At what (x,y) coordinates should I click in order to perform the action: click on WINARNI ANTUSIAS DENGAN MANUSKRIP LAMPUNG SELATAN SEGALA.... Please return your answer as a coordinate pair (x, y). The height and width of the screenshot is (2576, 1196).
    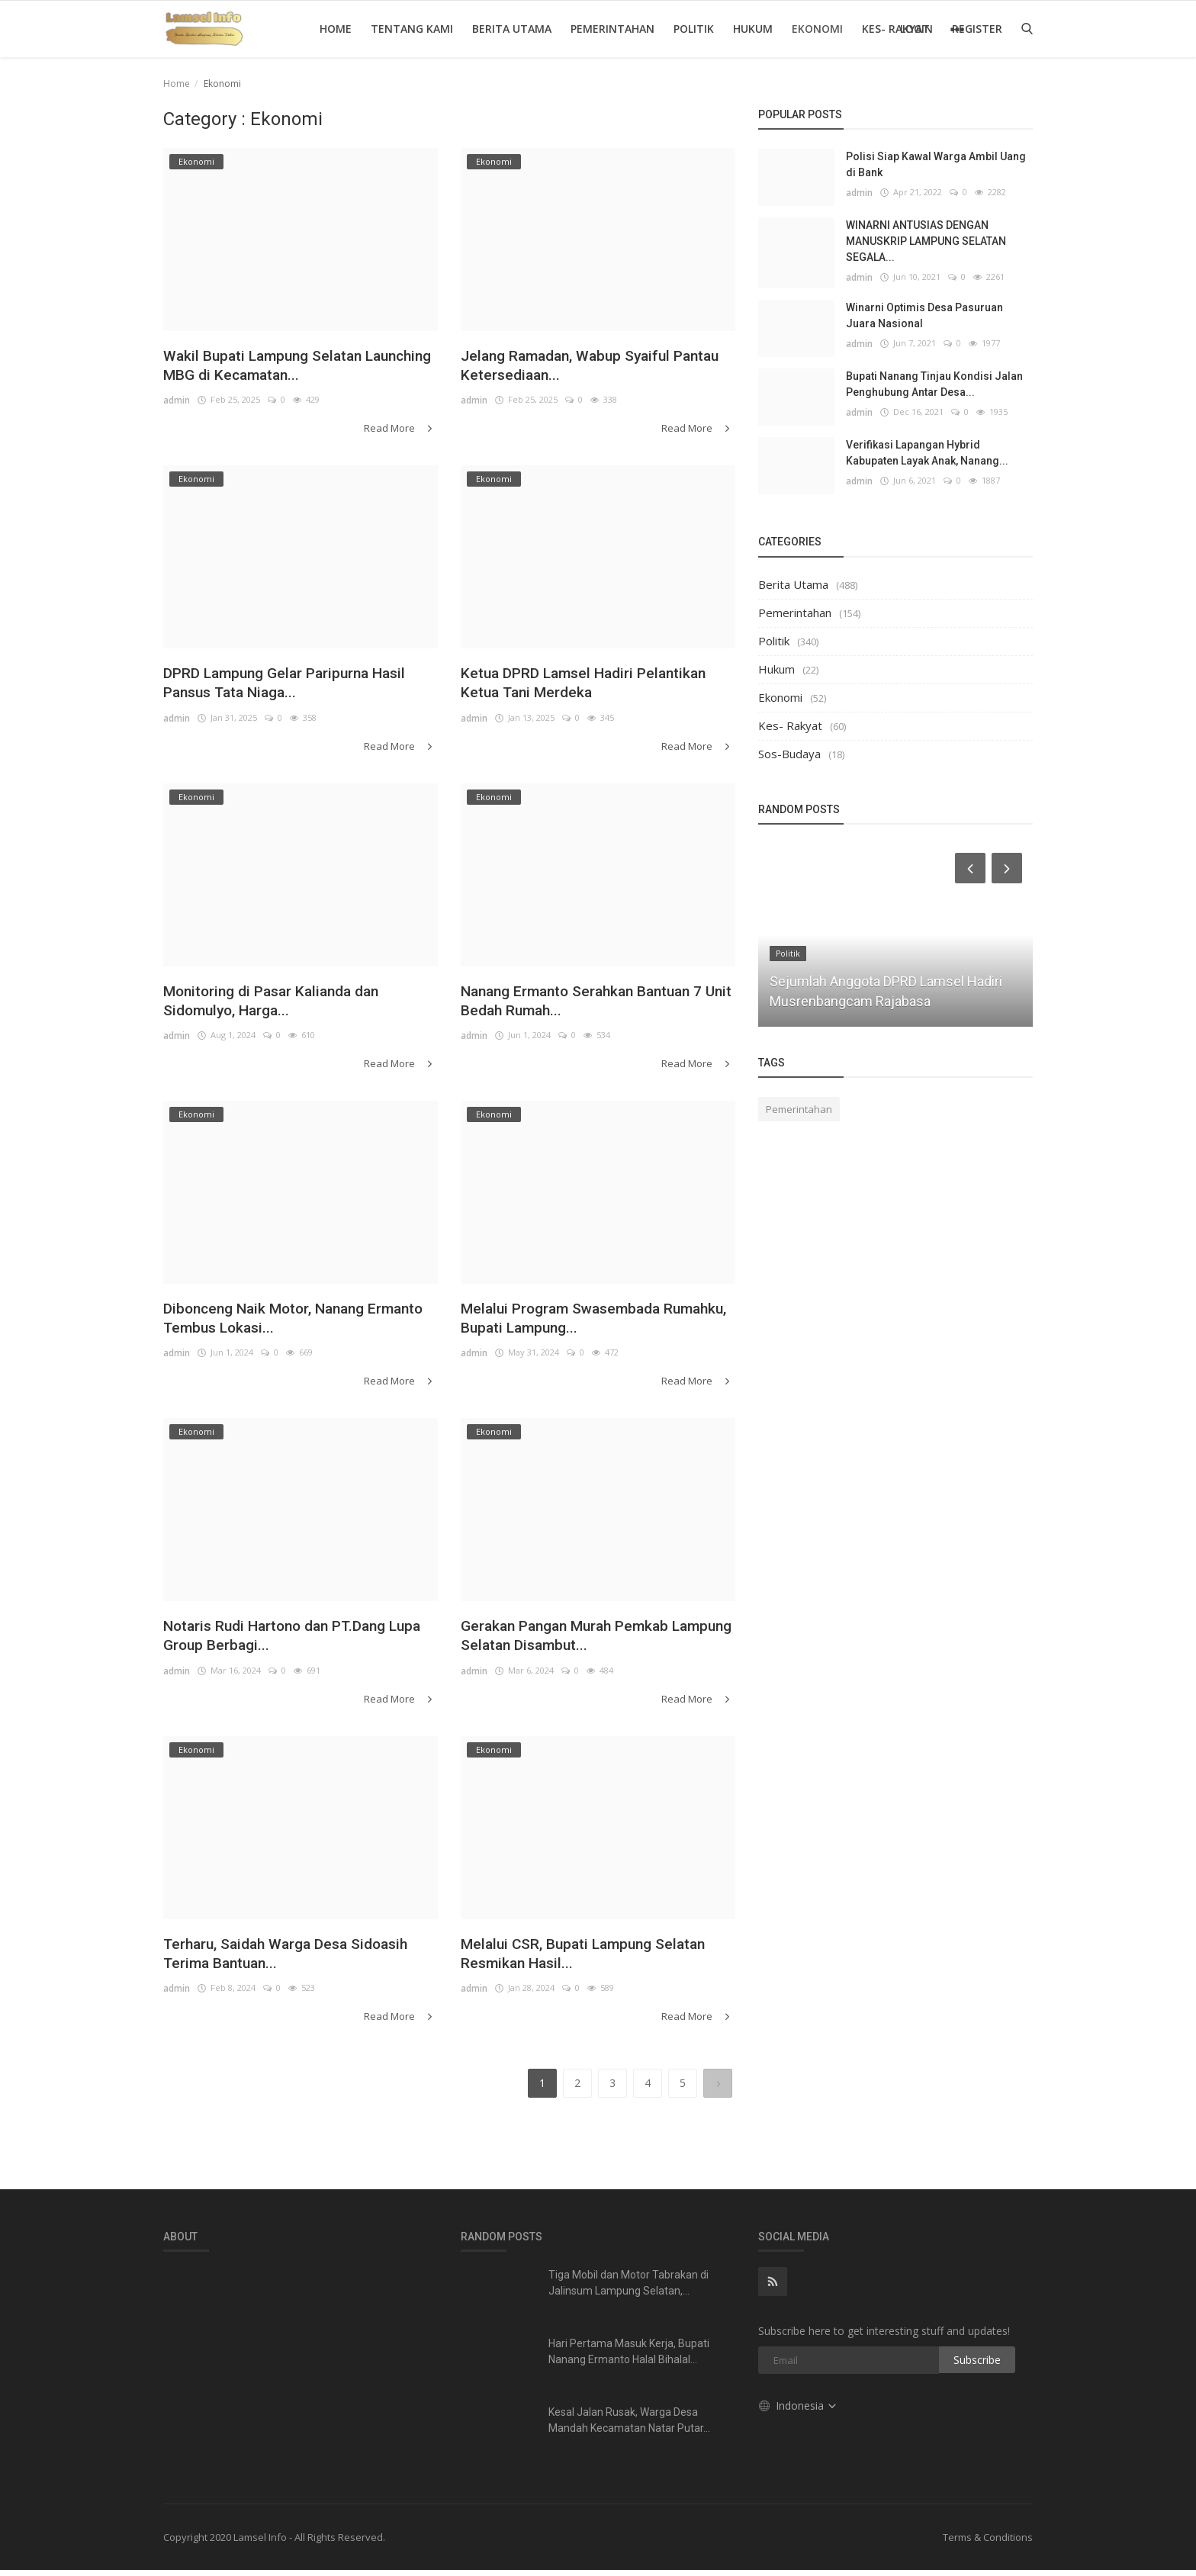
    Looking at the image, I should click on (926, 241).